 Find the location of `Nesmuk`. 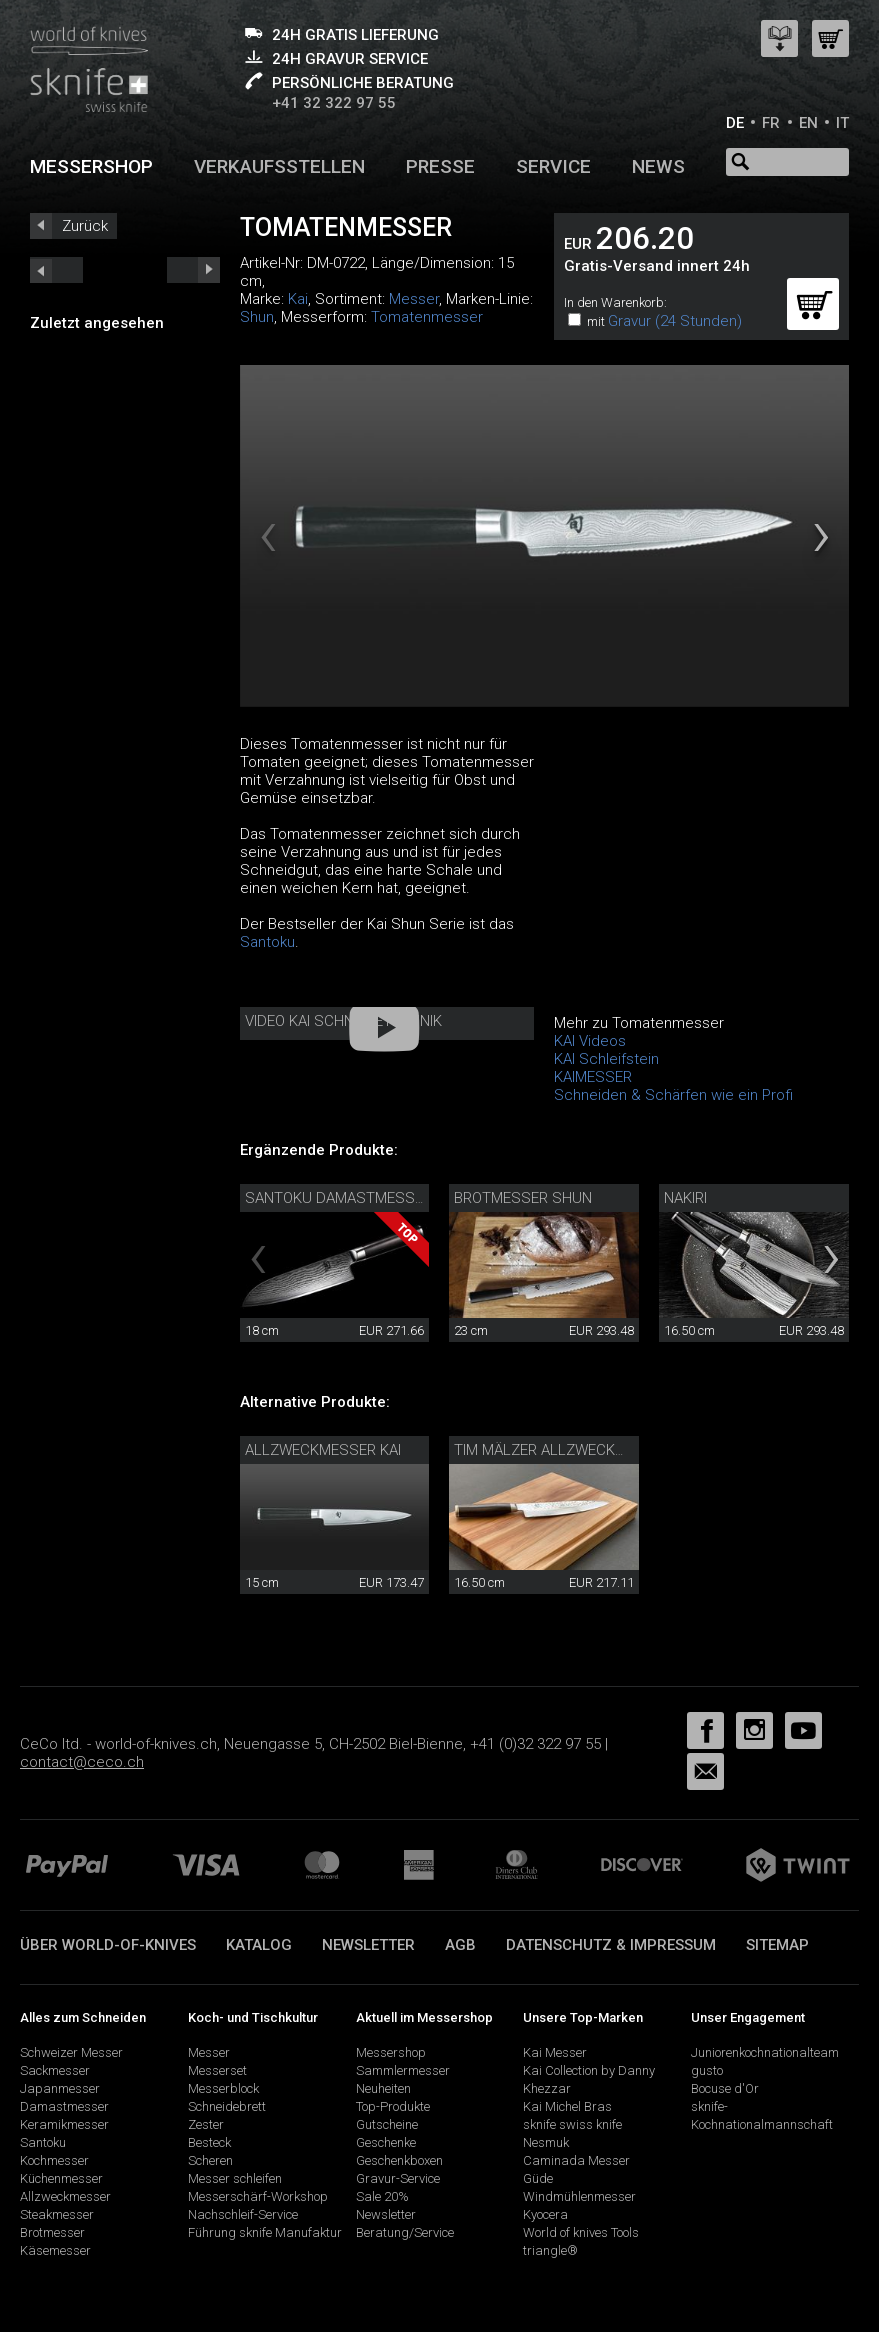

Nesmuk is located at coordinates (546, 2142).